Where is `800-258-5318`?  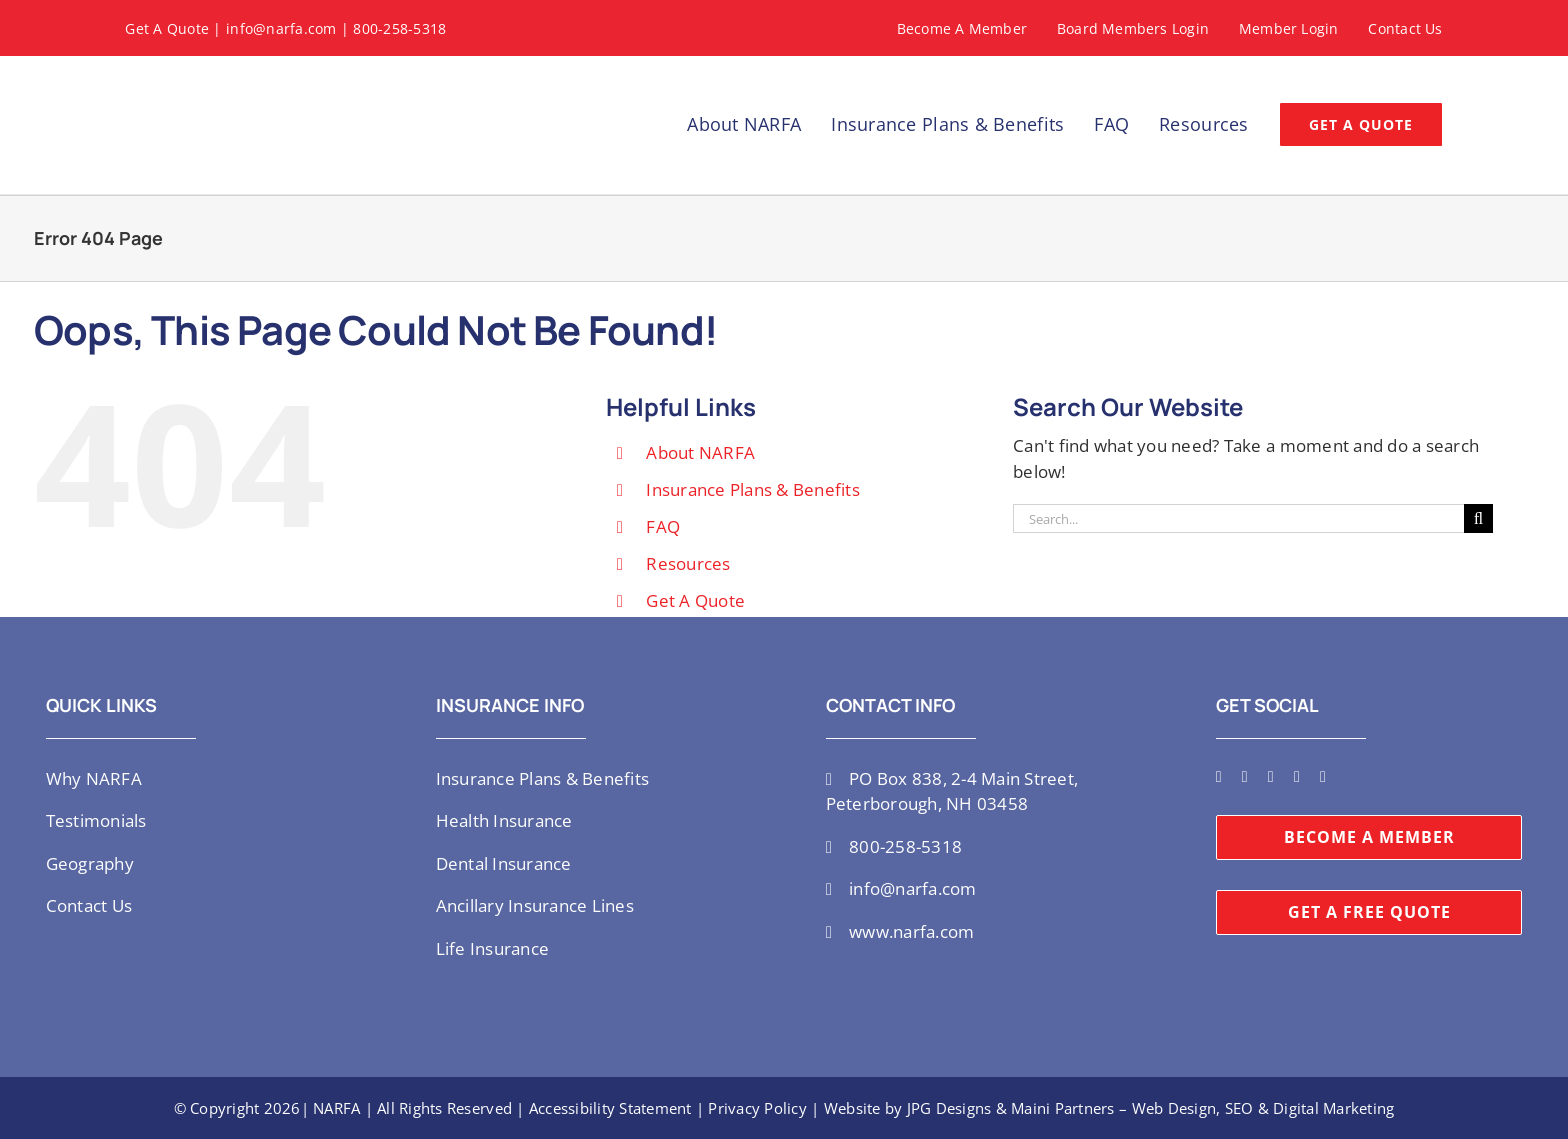
800-258-5318 is located at coordinates (399, 28).